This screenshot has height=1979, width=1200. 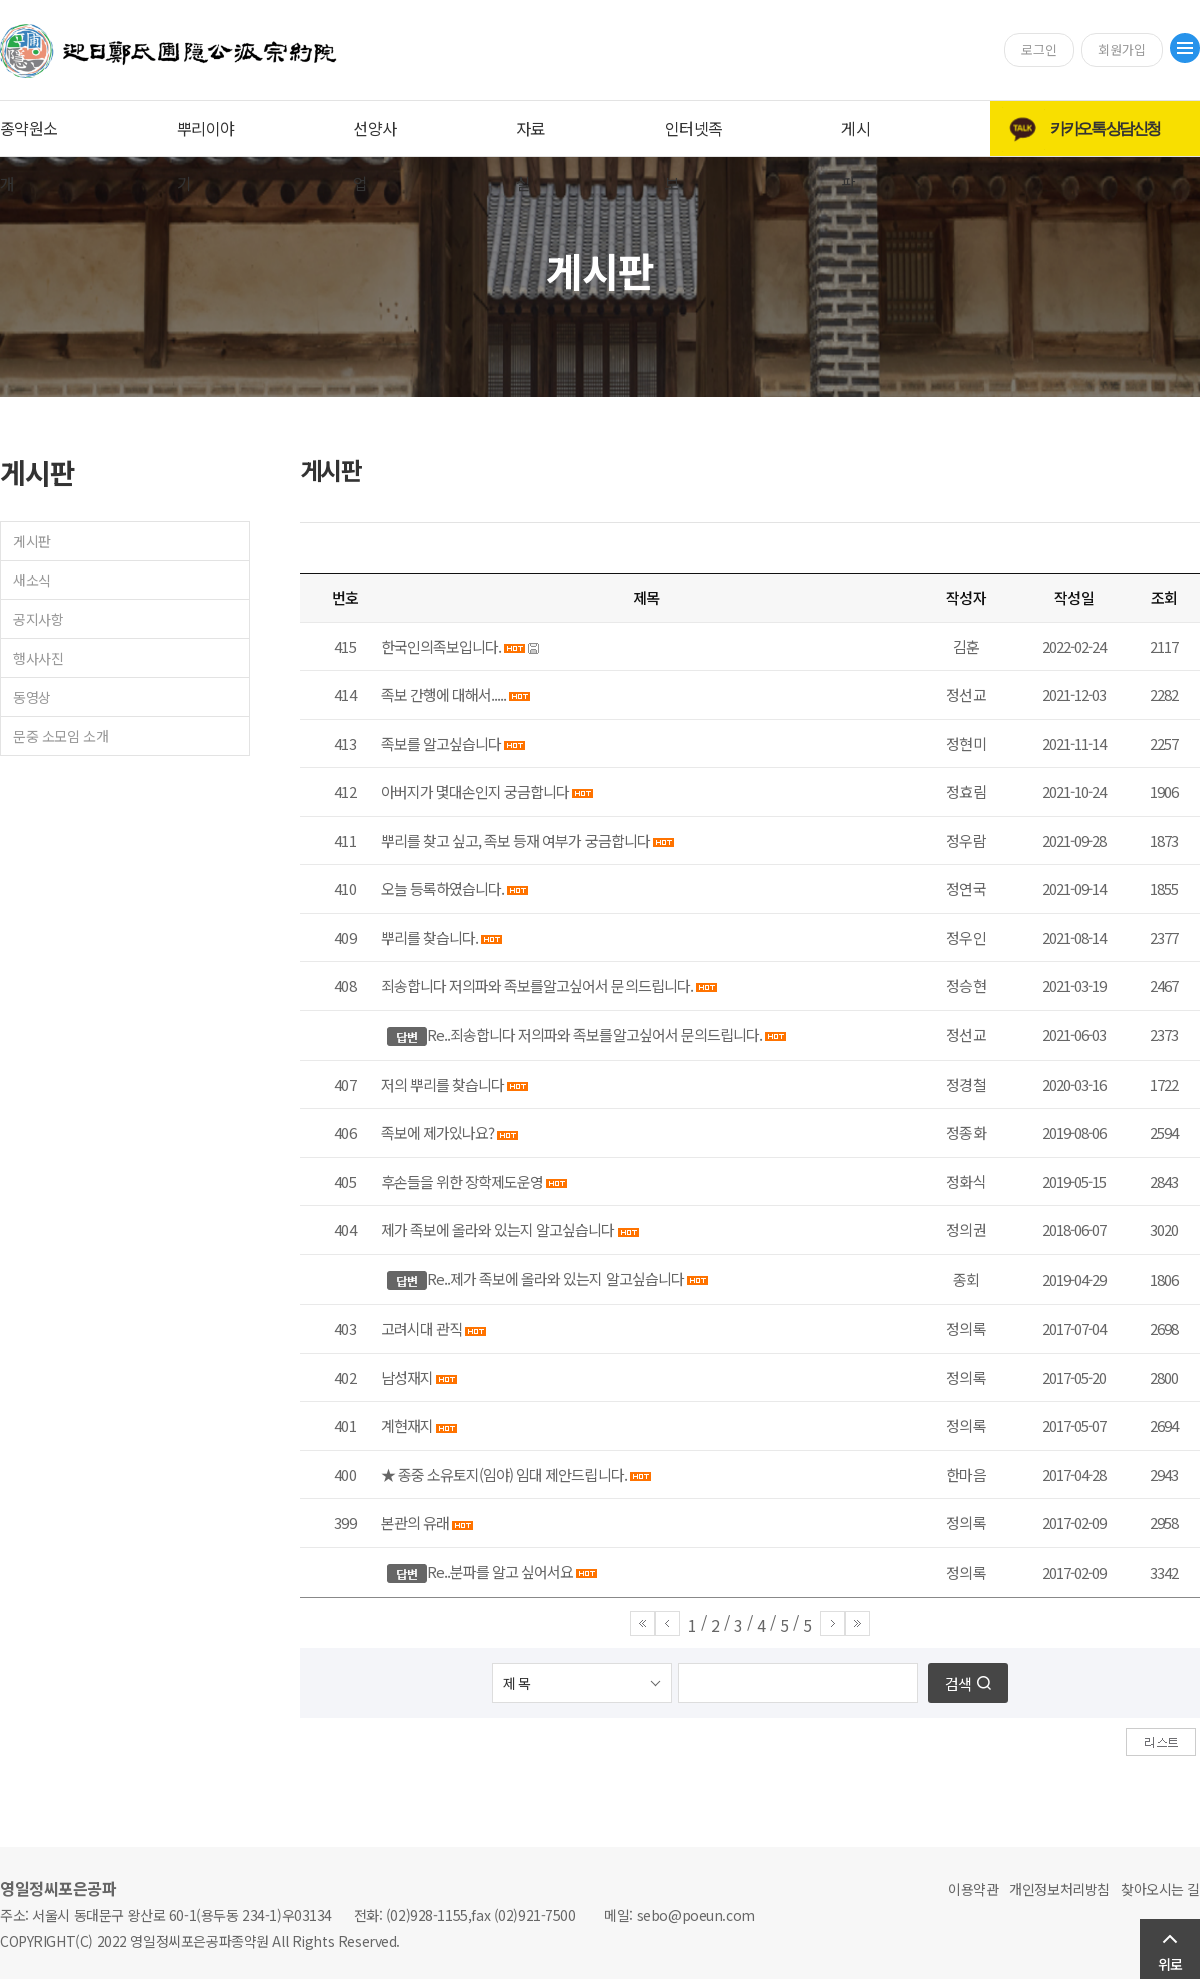 I want to click on 뿌리를 찾습니다., so click(x=429, y=937).